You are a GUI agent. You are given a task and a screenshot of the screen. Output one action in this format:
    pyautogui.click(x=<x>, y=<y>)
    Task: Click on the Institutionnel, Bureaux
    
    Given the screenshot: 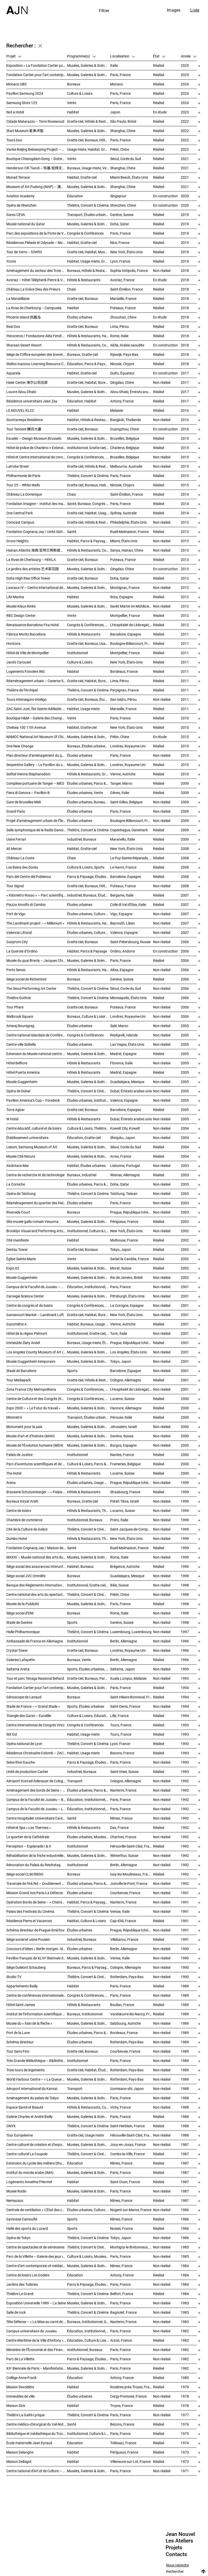 What is the action you would take?
    pyautogui.click(x=84, y=1519)
    